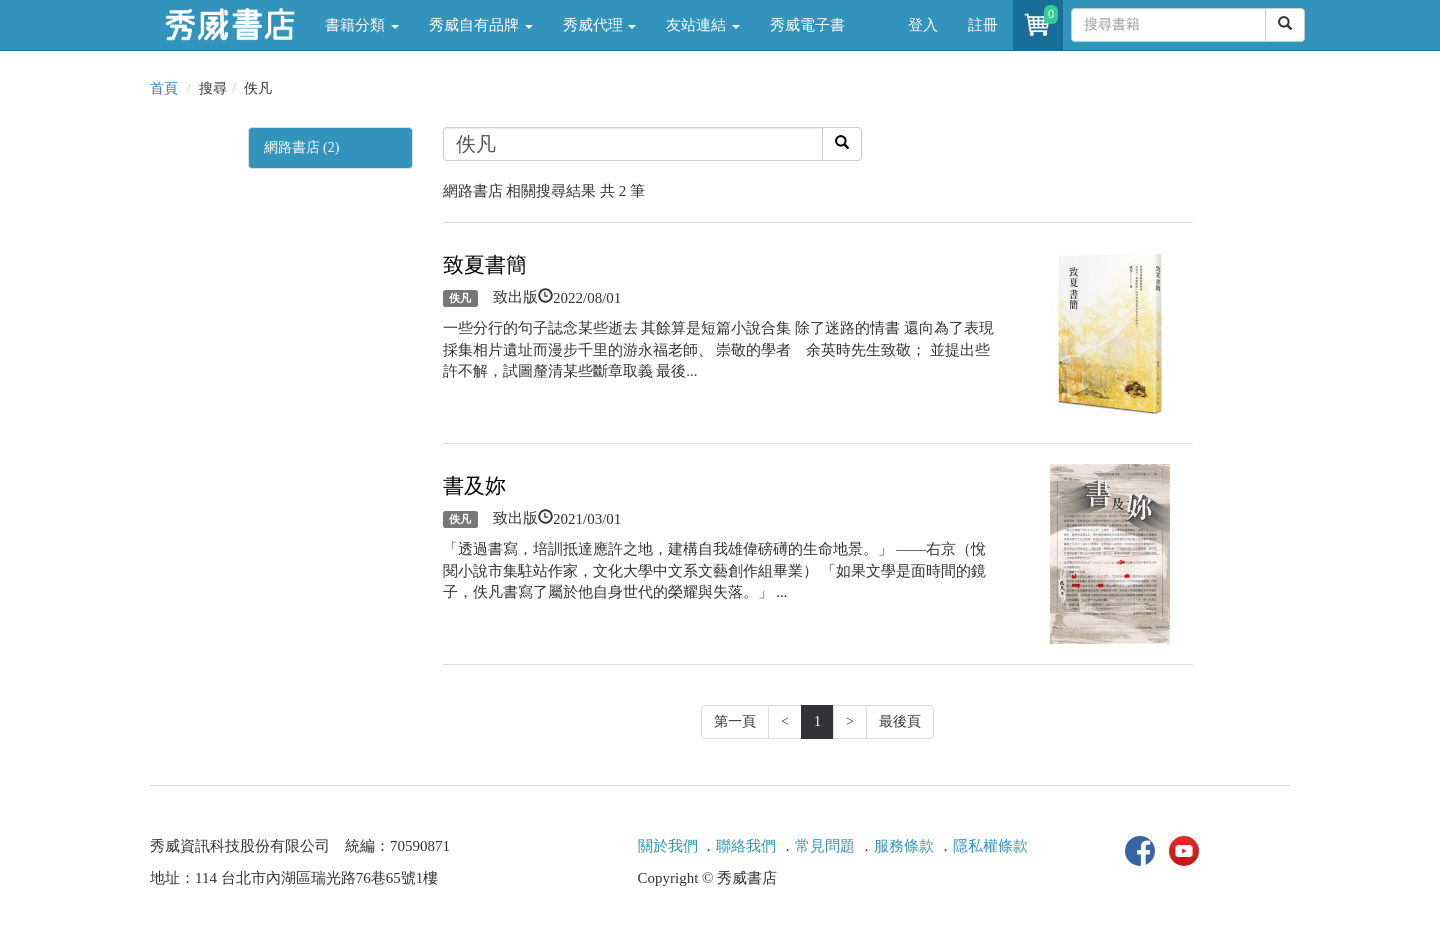  I want to click on 友站連結, so click(703, 25).